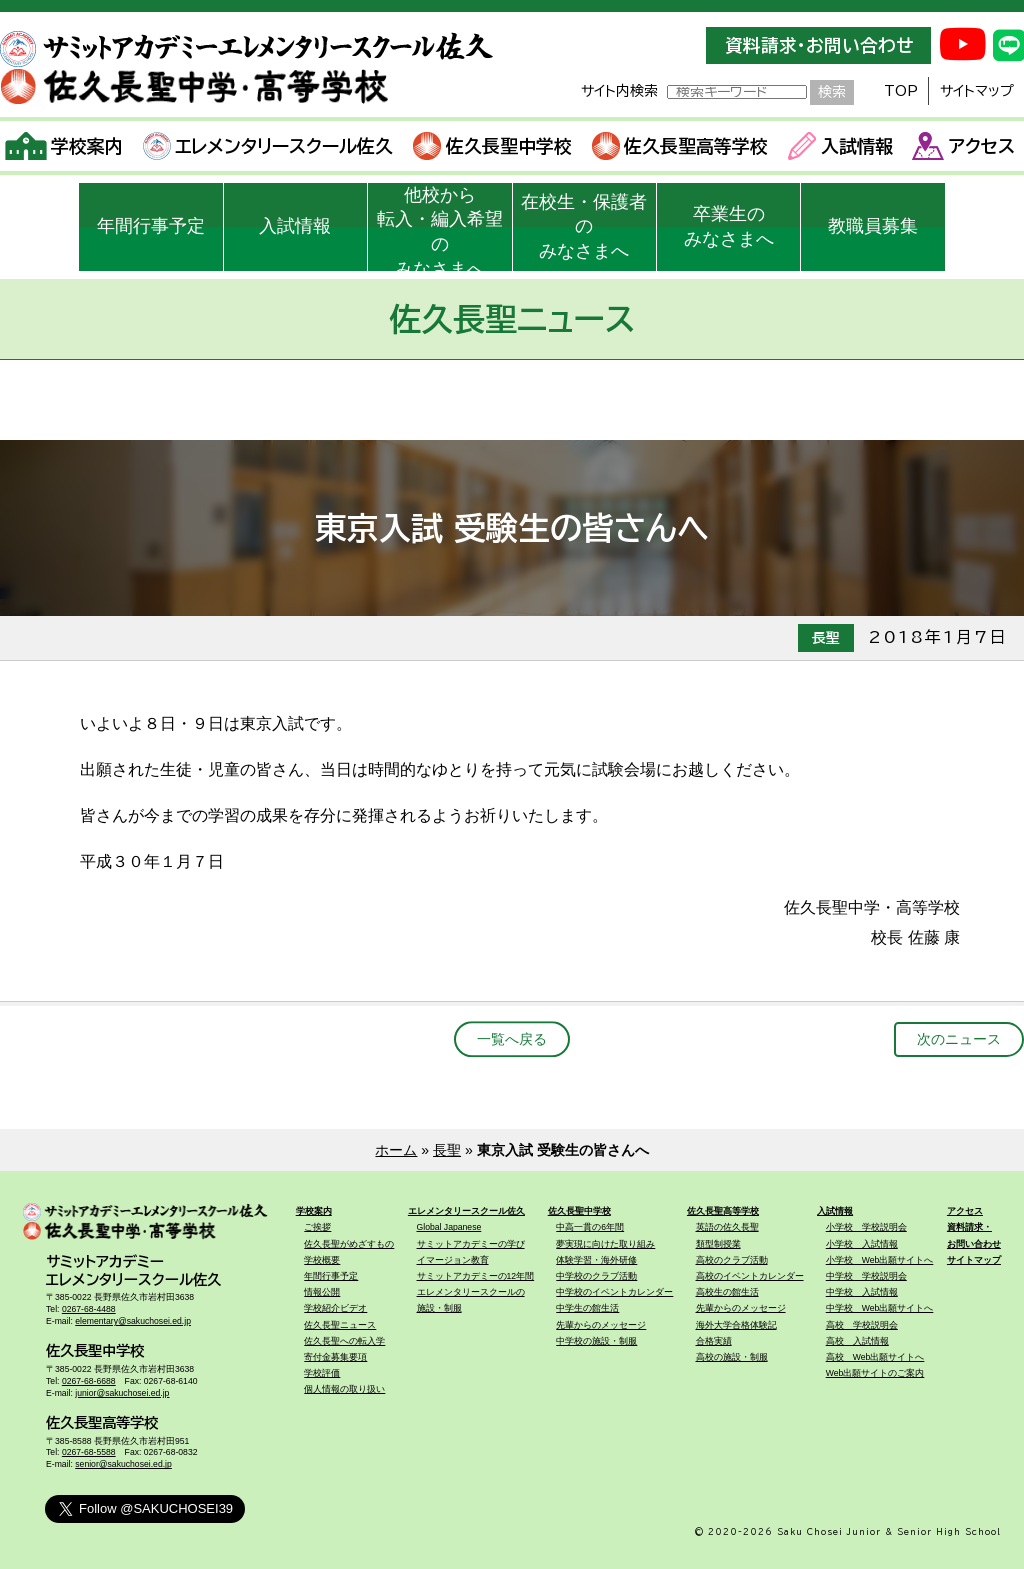 The width and height of the screenshot is (1024, 1569). Describe the element at coordinates (335, 1308) in the screenshot. I see `学校紹介ビデオ` at that location.